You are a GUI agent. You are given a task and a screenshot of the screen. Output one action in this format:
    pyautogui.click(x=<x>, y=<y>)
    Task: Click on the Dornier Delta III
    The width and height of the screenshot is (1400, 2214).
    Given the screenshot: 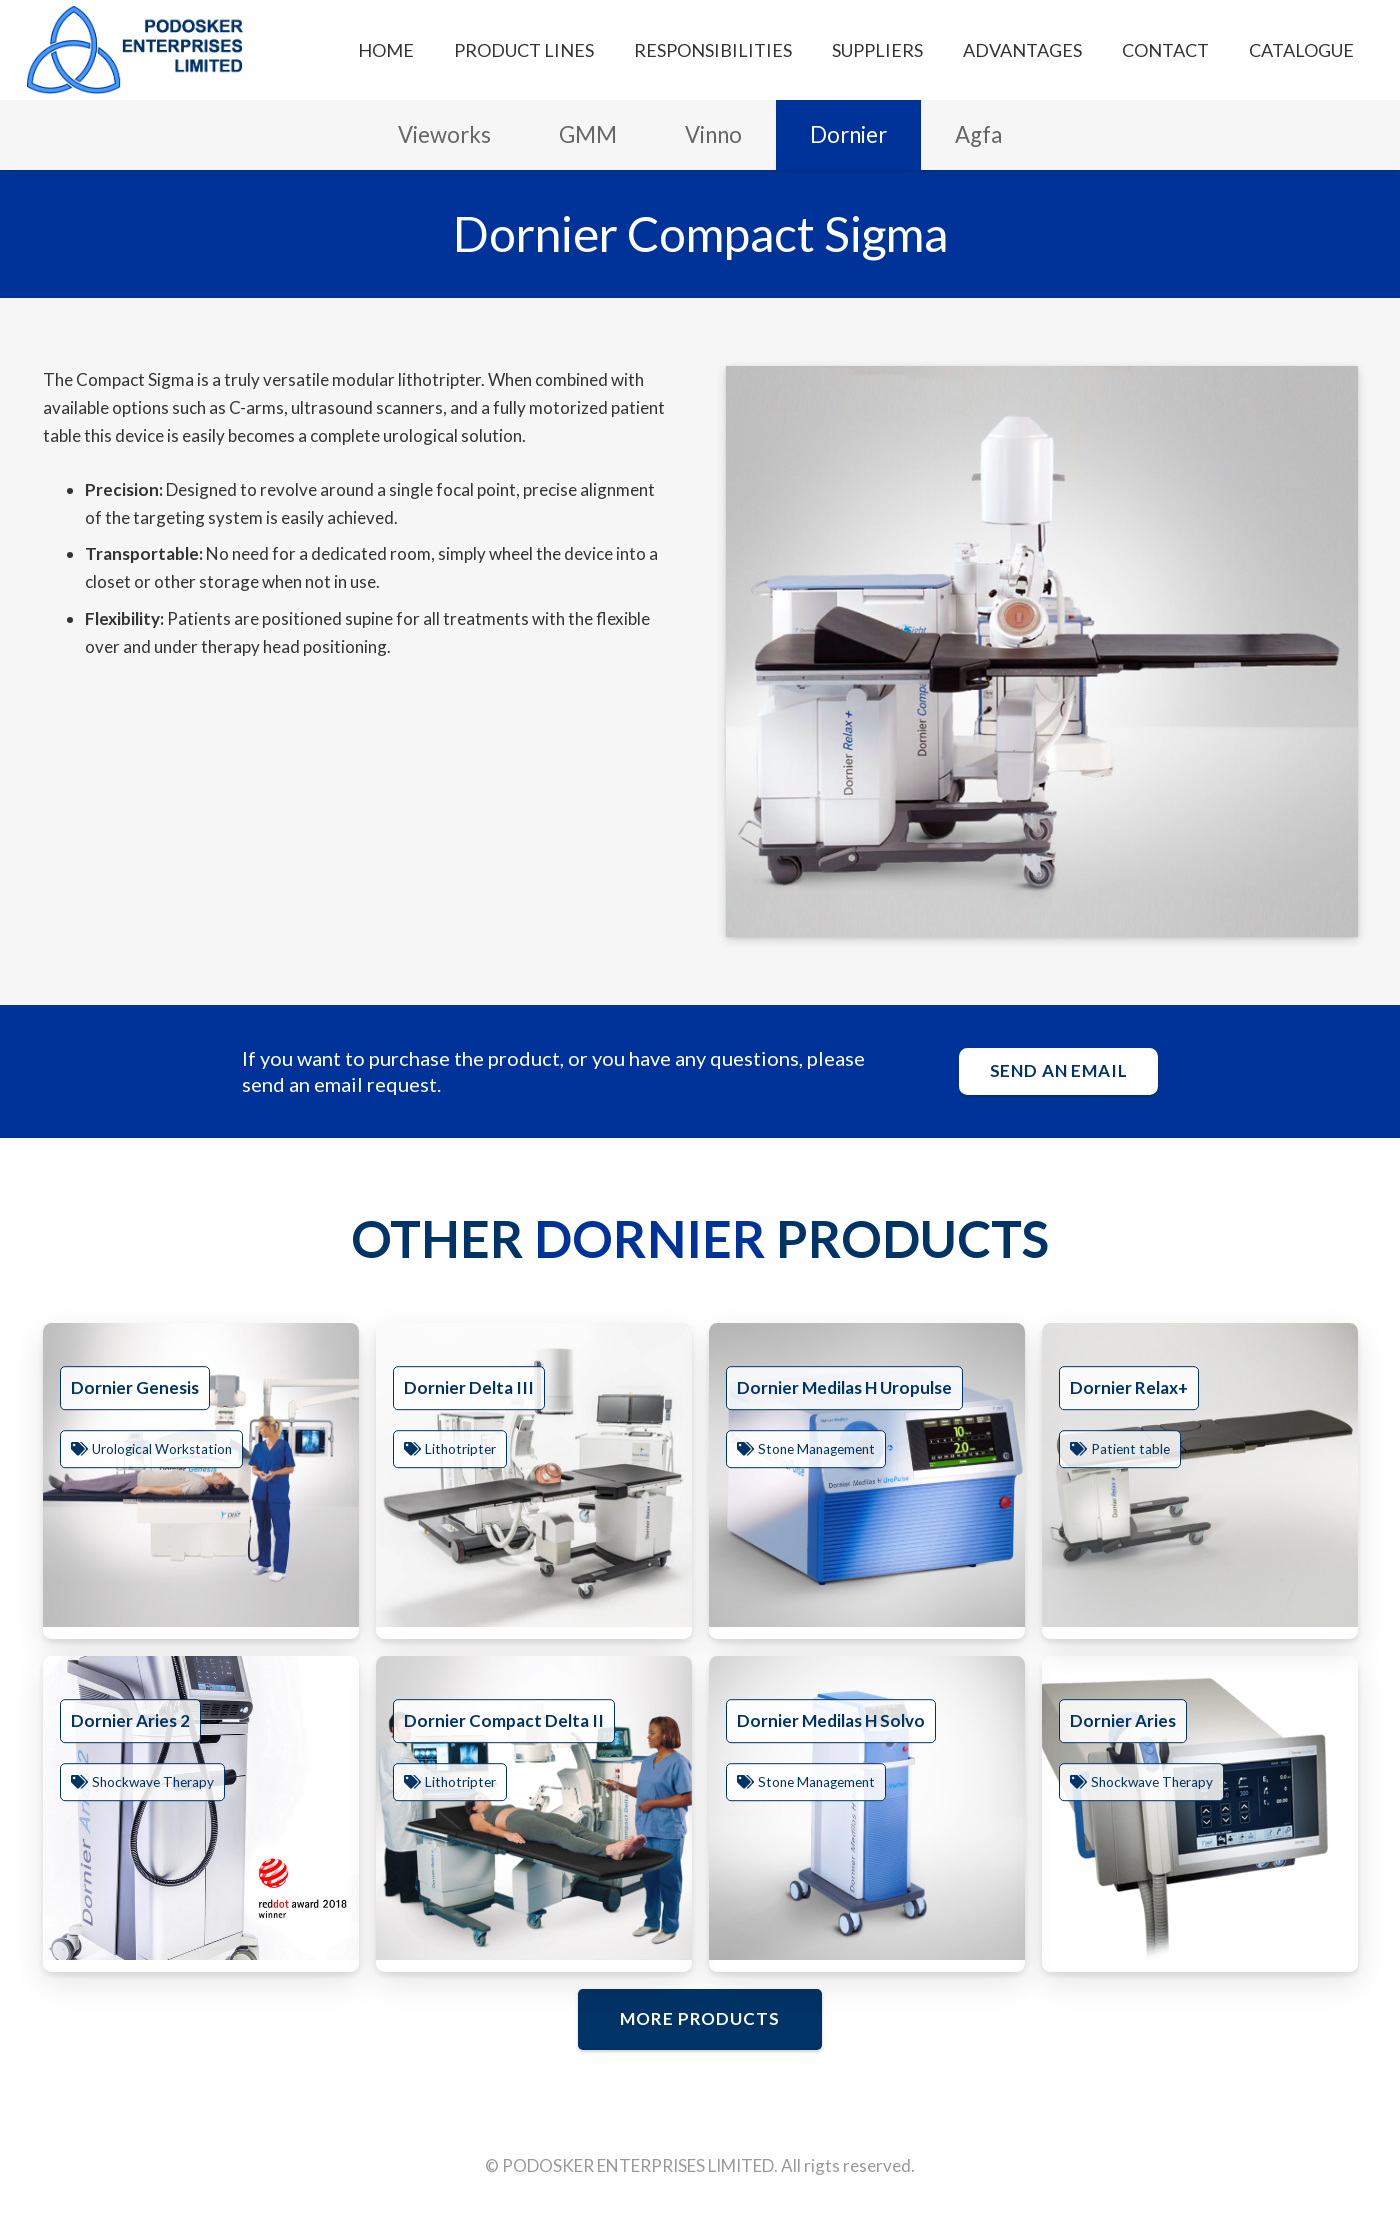 What is the action you would take?
    pyautogui.click(x=469, y=1387)
    